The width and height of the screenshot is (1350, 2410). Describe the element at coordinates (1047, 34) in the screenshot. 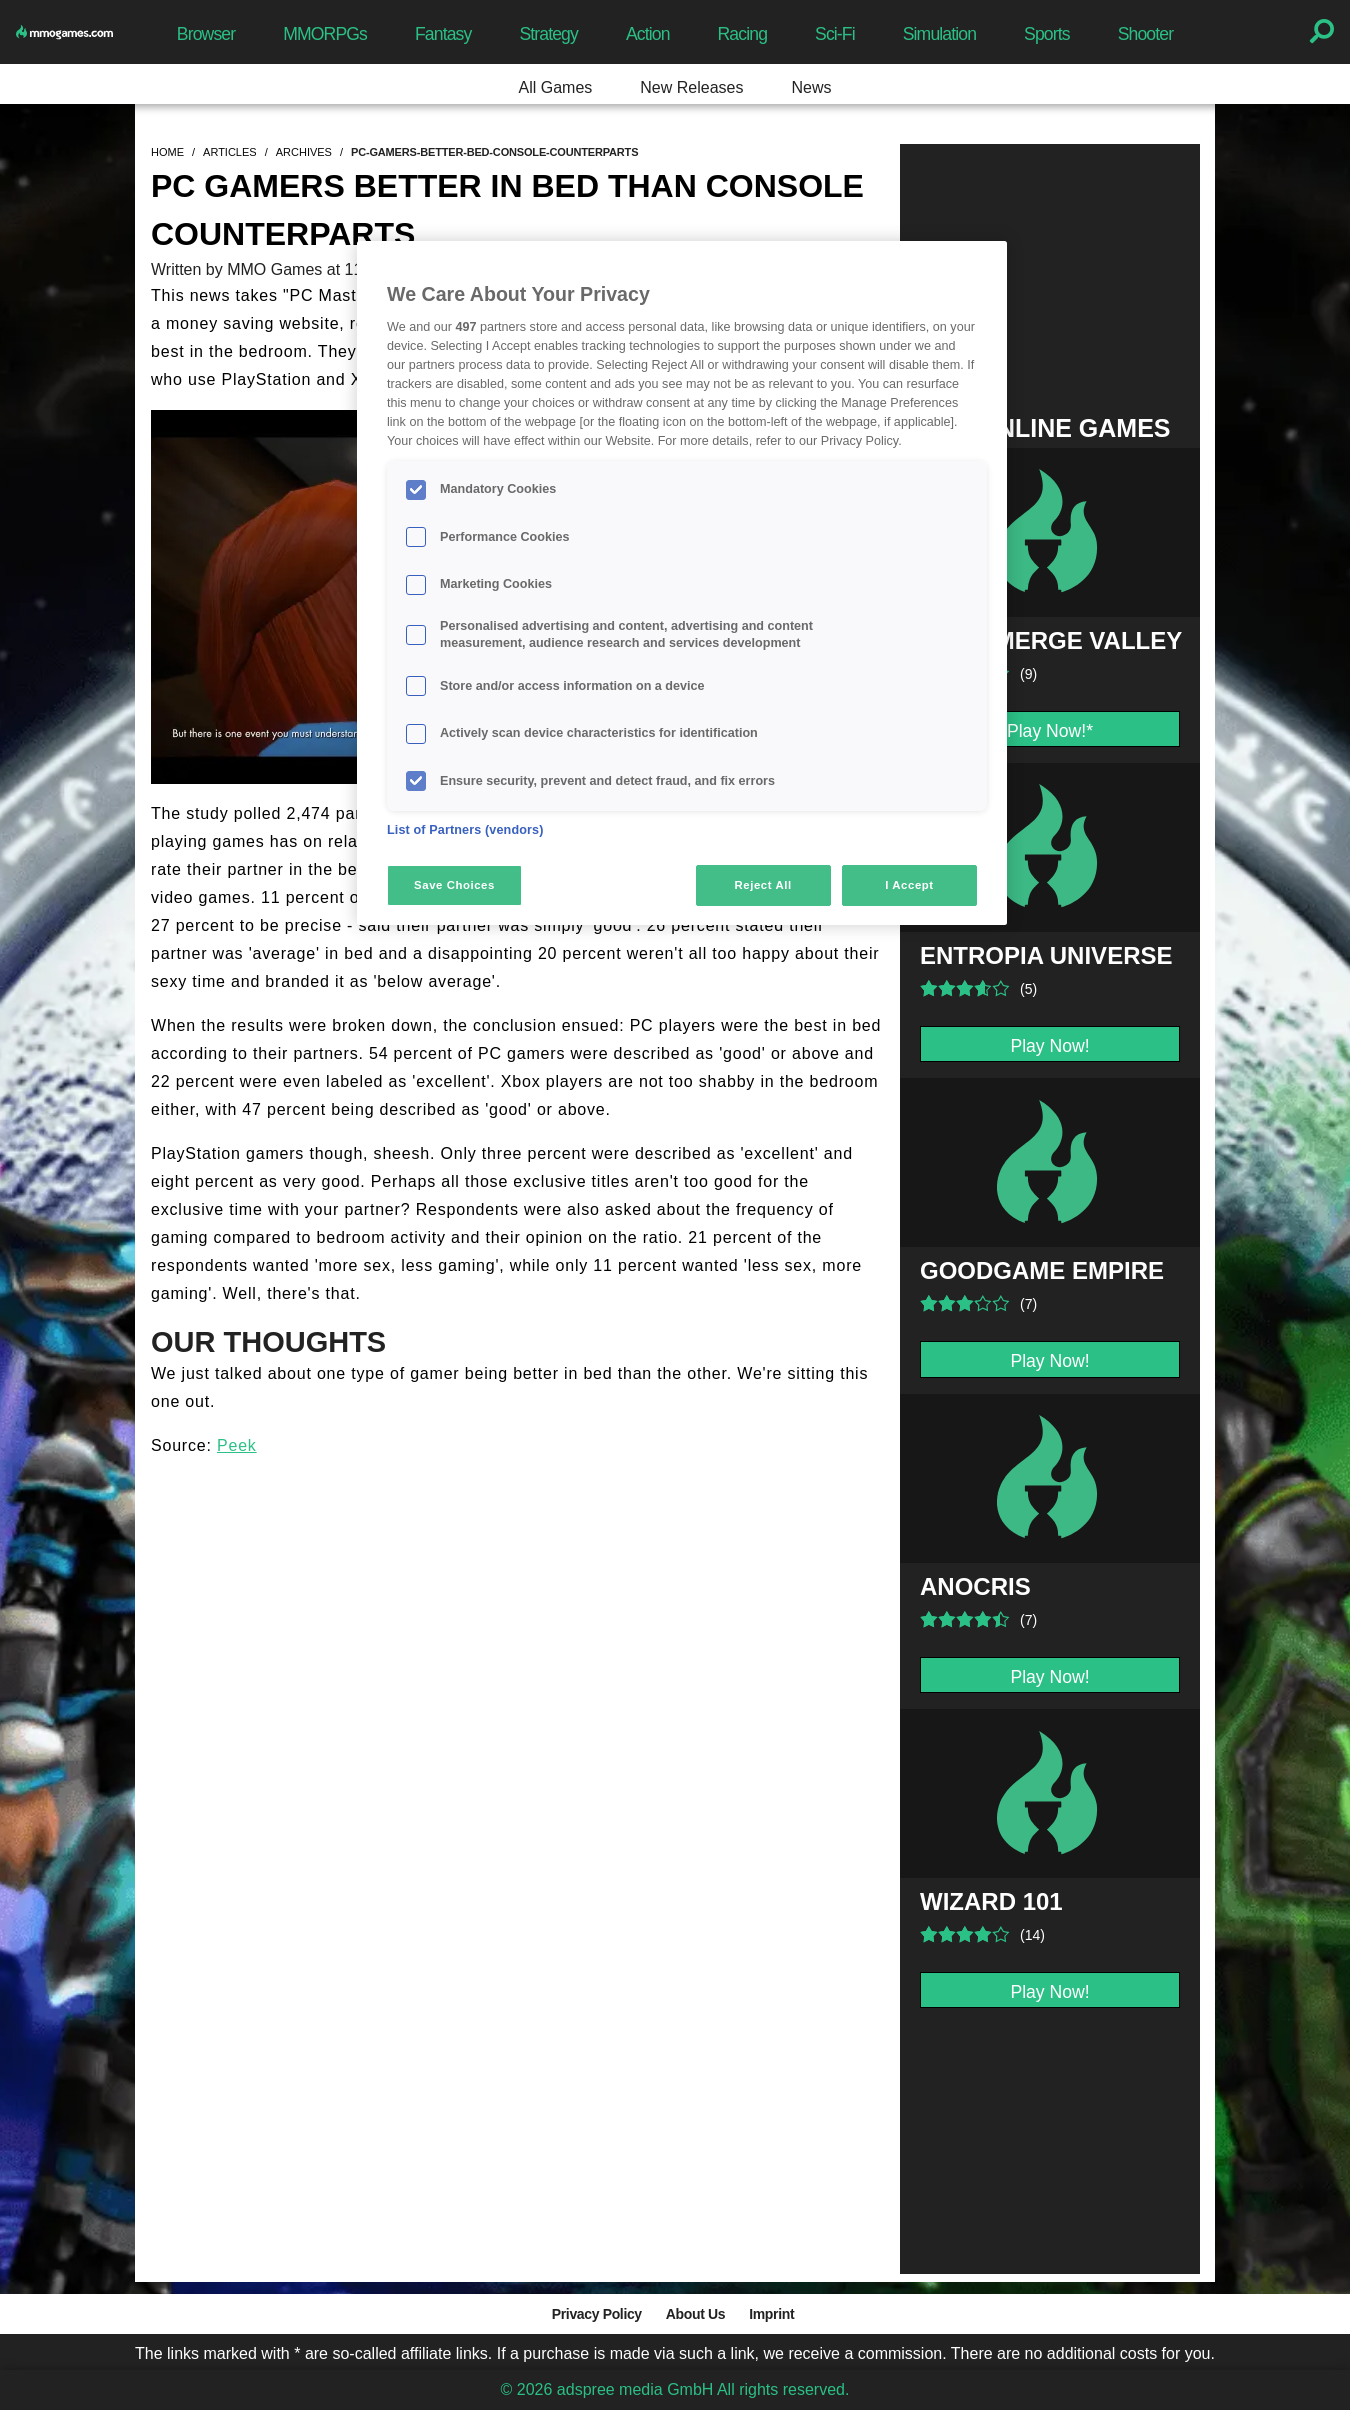

I see `Sports` at that location.